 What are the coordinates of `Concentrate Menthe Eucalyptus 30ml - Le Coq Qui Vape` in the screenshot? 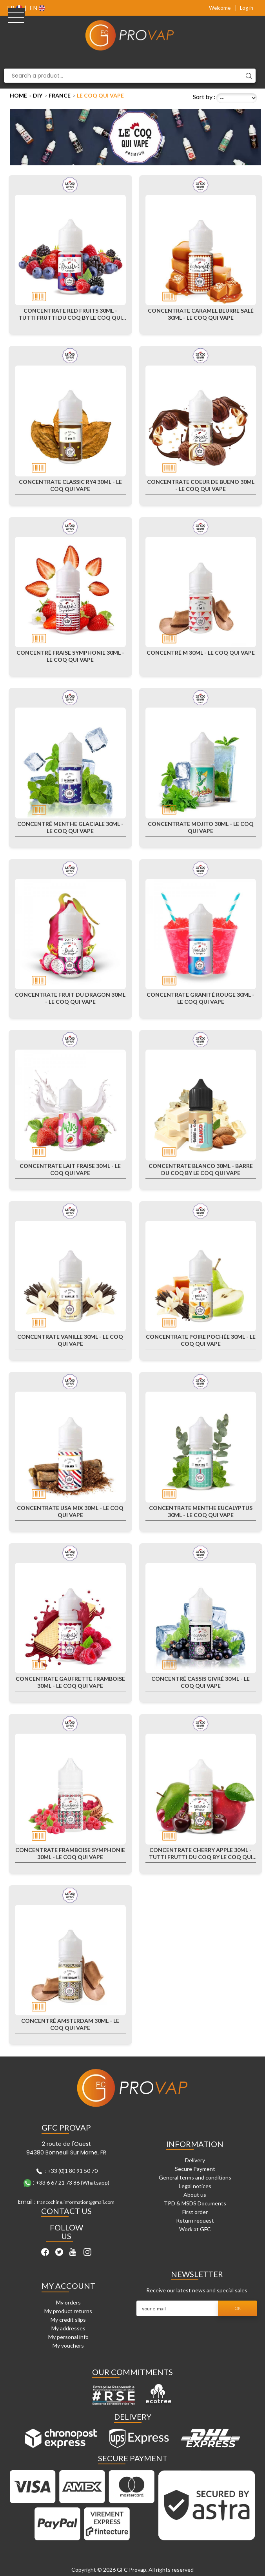 It's located at (200, 1511).